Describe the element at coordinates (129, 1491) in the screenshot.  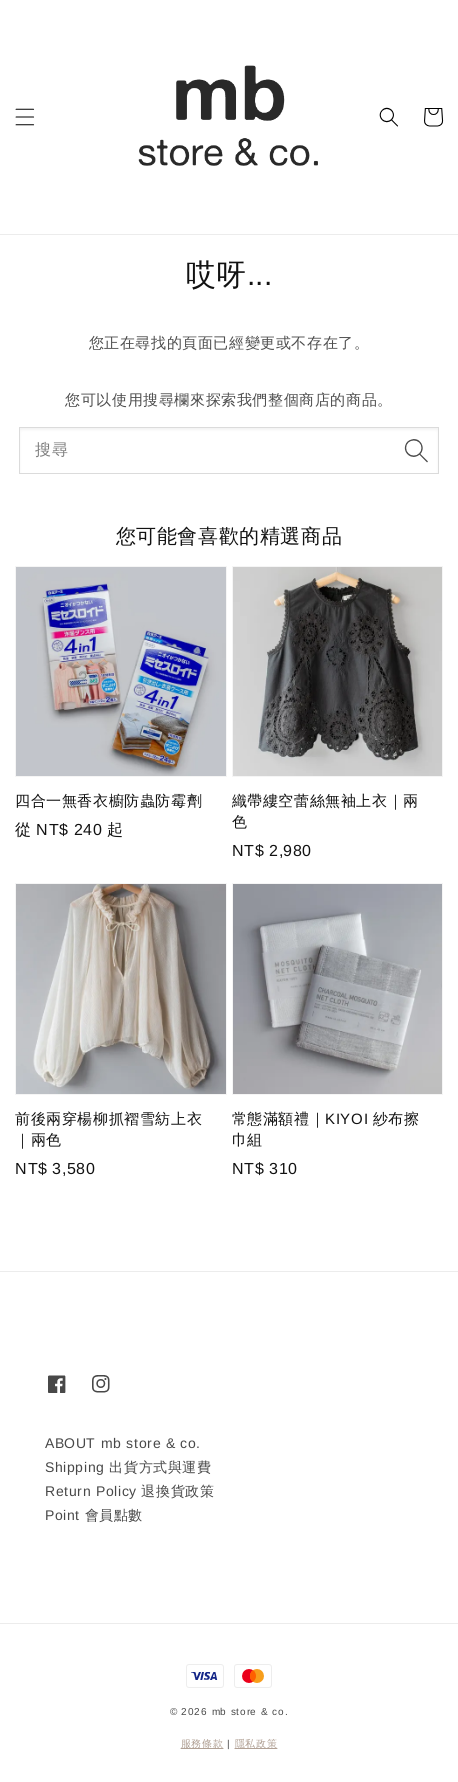
I see `Return Policy 退換貨政策` at that location.